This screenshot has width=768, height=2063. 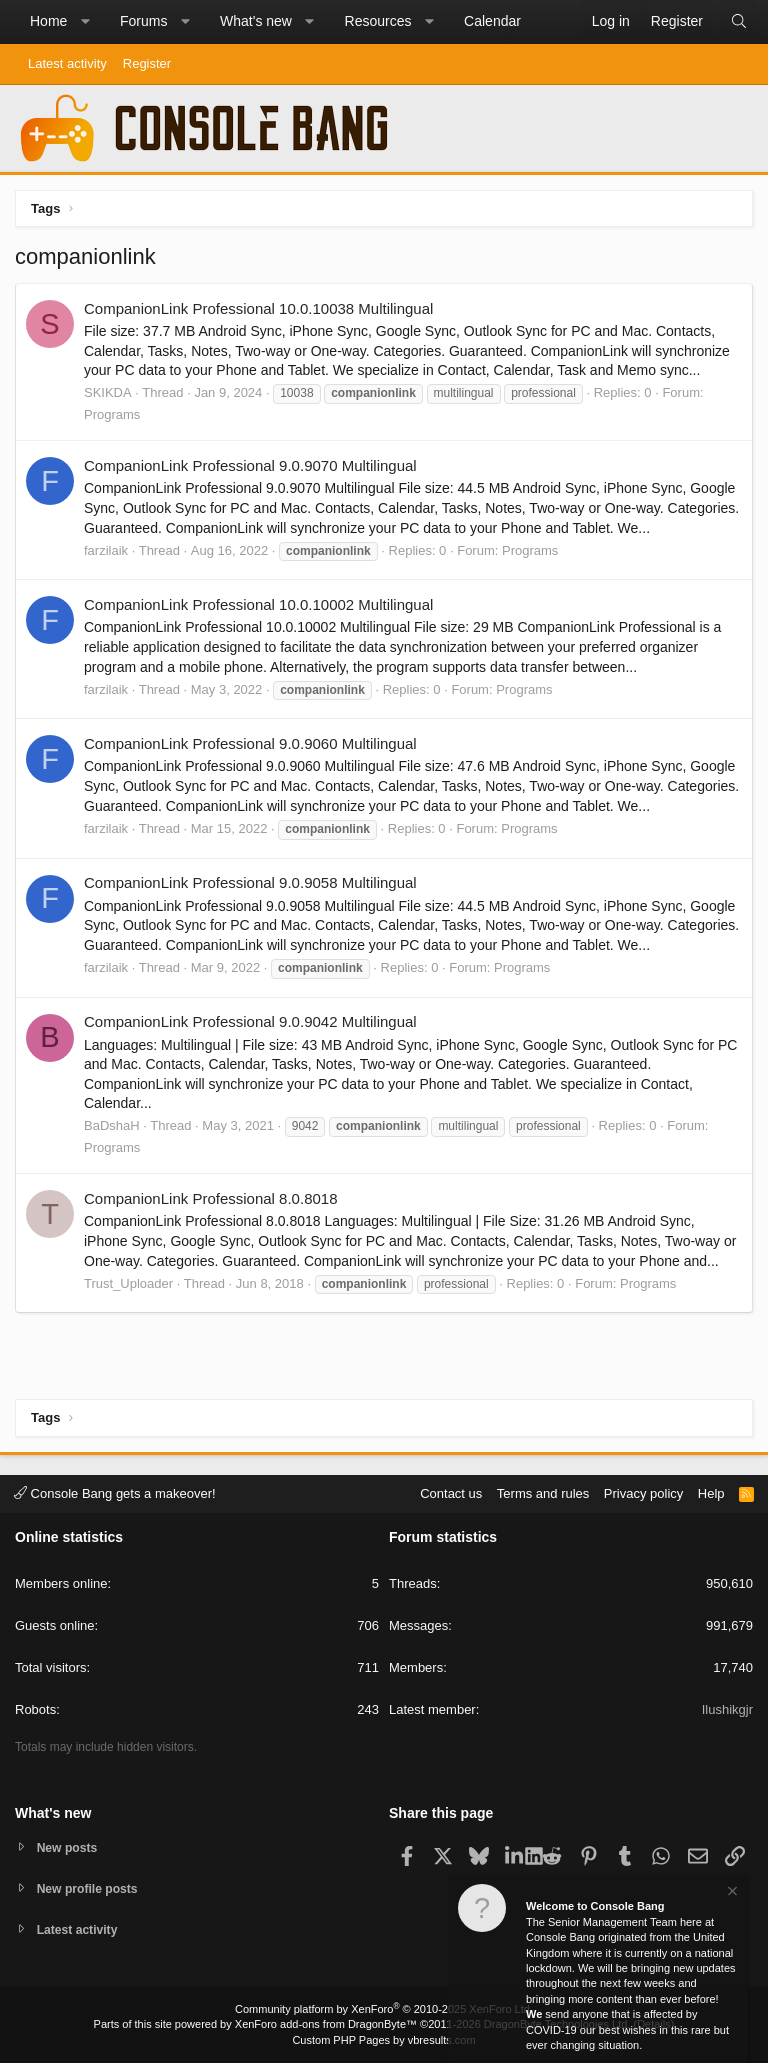 I want to click on Trust_Uploader, so click(x=128, y=1283).